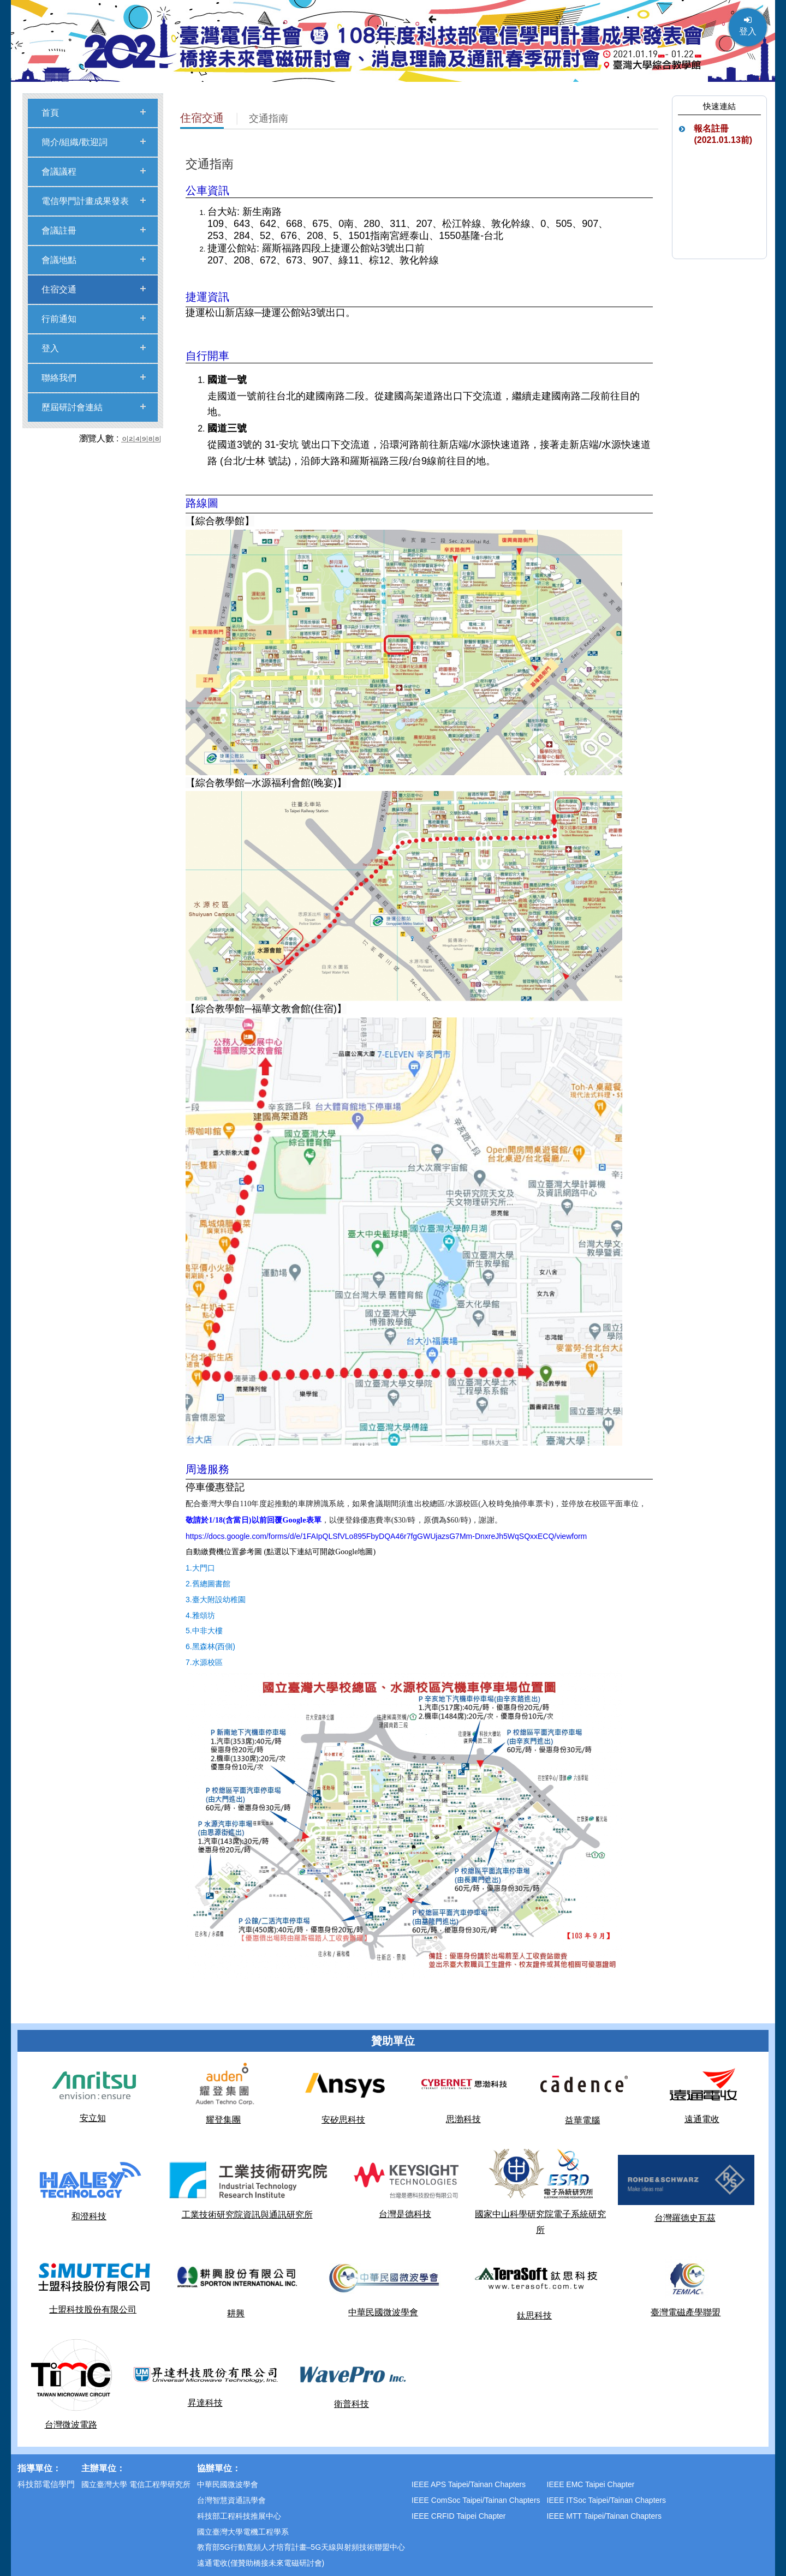 This screenshot has width=786, height=2576. I want to click on 會議議程, so click(58, 171).